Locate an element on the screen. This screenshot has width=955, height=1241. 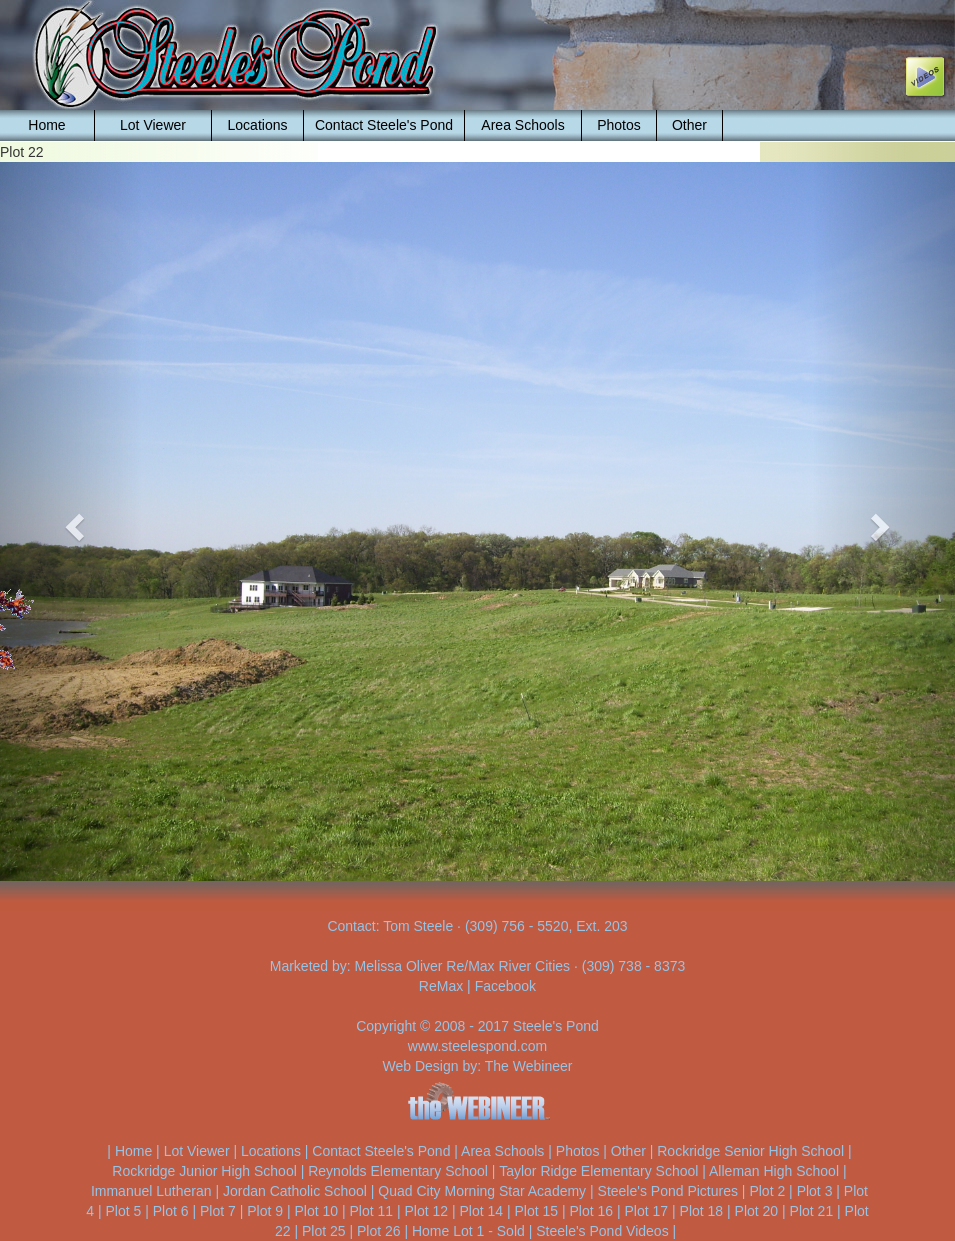
Locations is located at coordinates (258, 125).